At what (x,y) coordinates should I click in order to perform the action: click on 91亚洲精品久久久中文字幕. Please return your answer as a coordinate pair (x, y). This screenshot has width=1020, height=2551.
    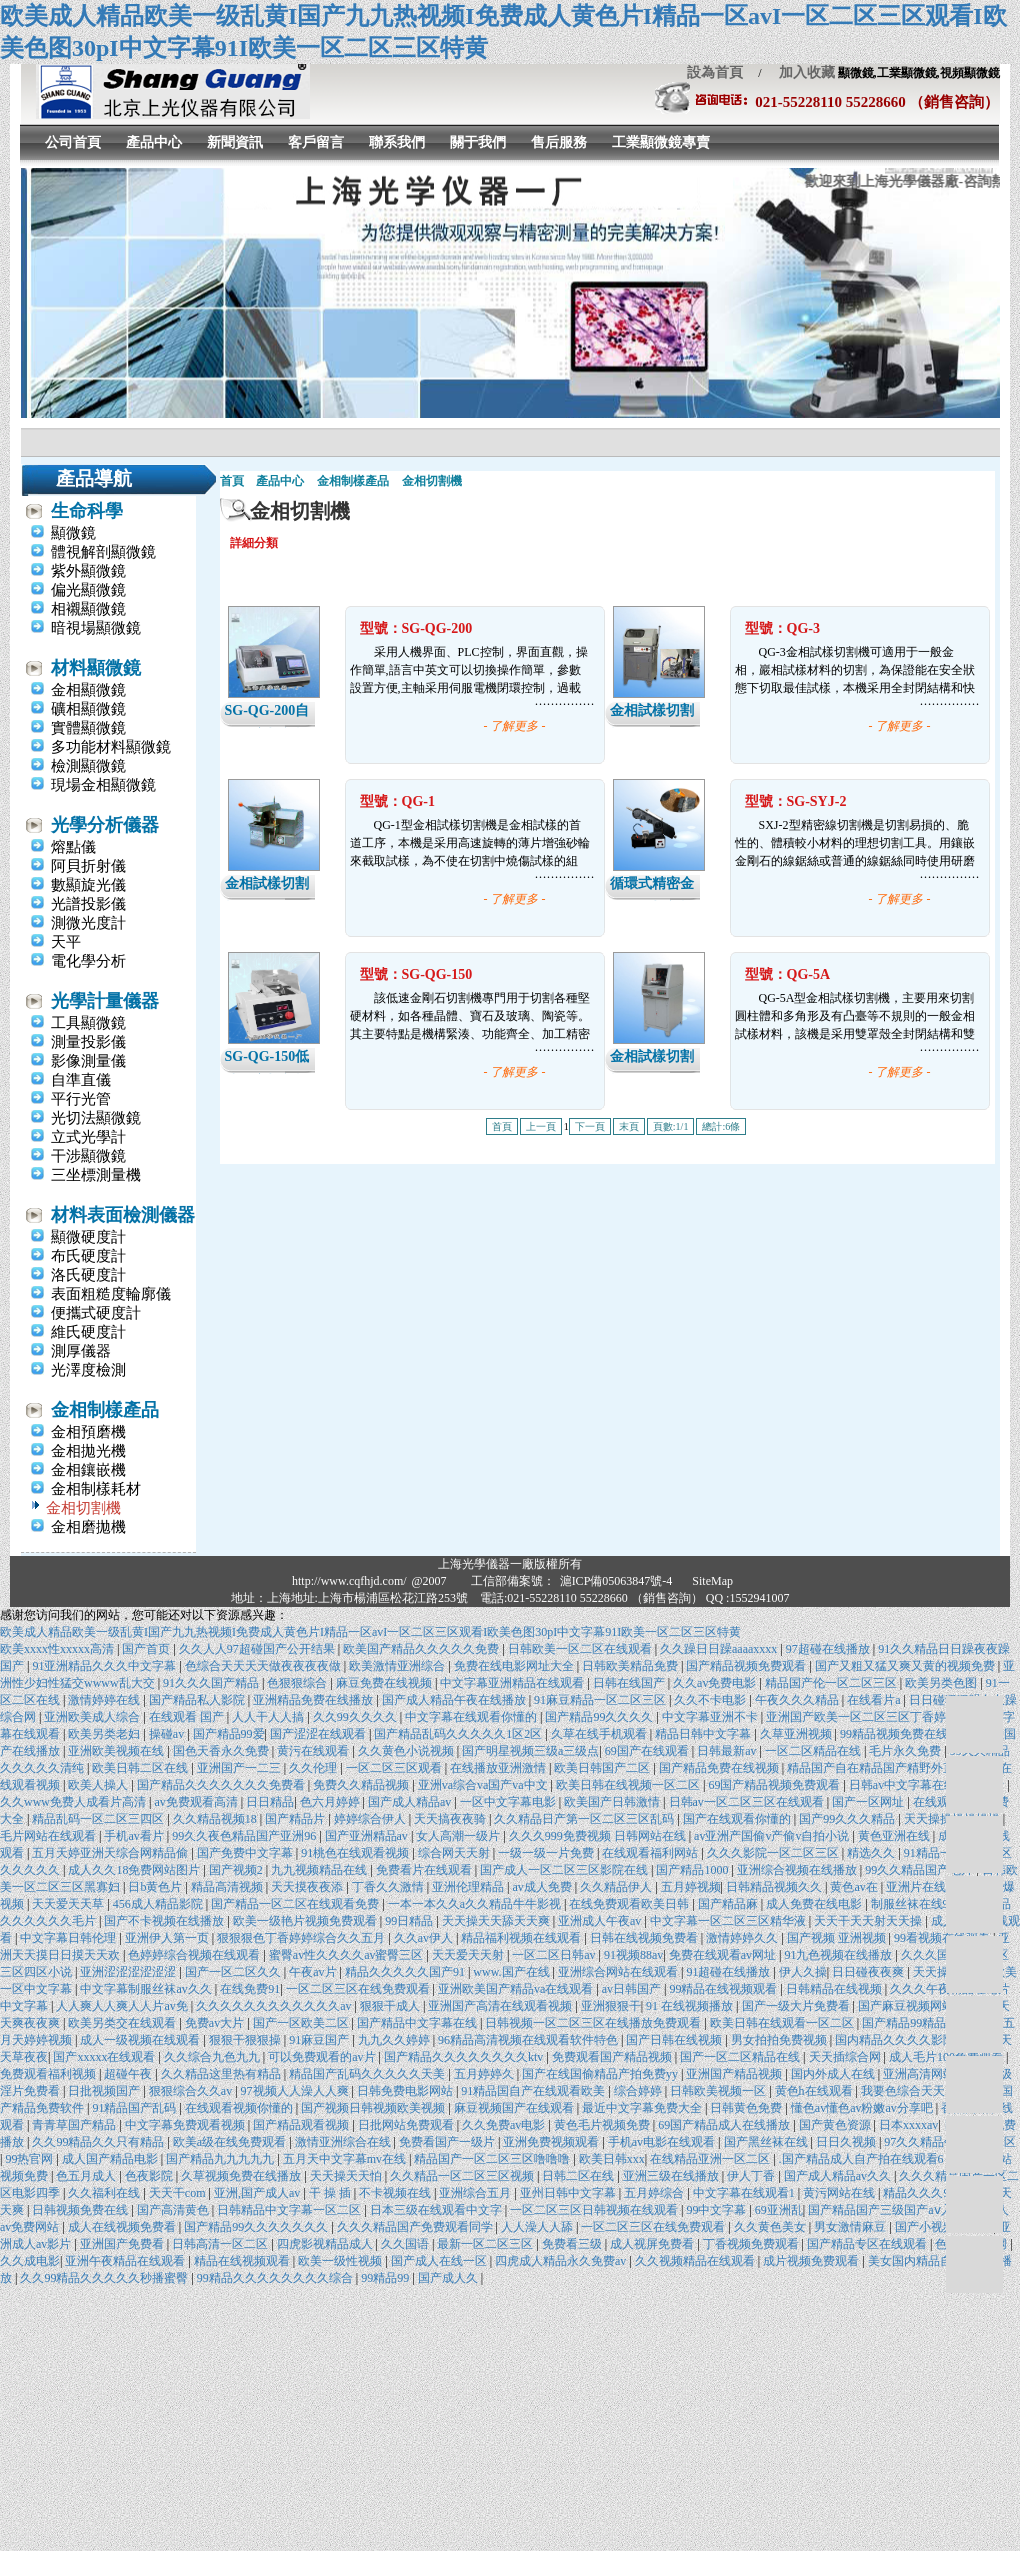
    Looking at the image, I should click on (105, 1666).